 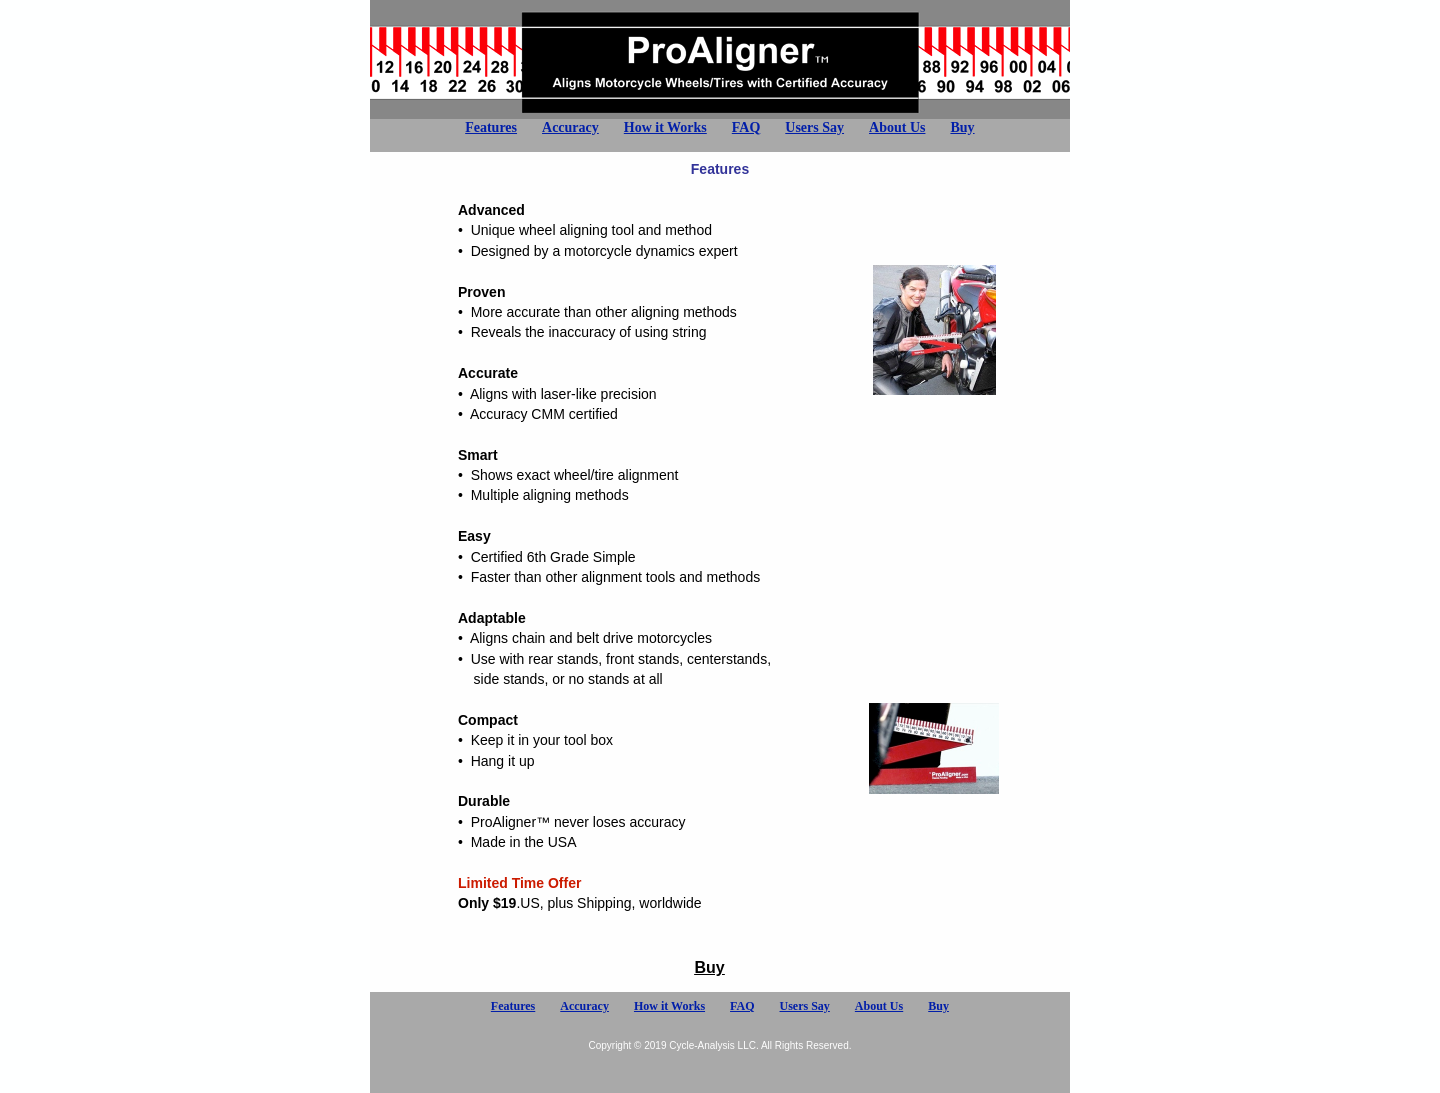 I want to click on About Us, so click(x=897, y=127).